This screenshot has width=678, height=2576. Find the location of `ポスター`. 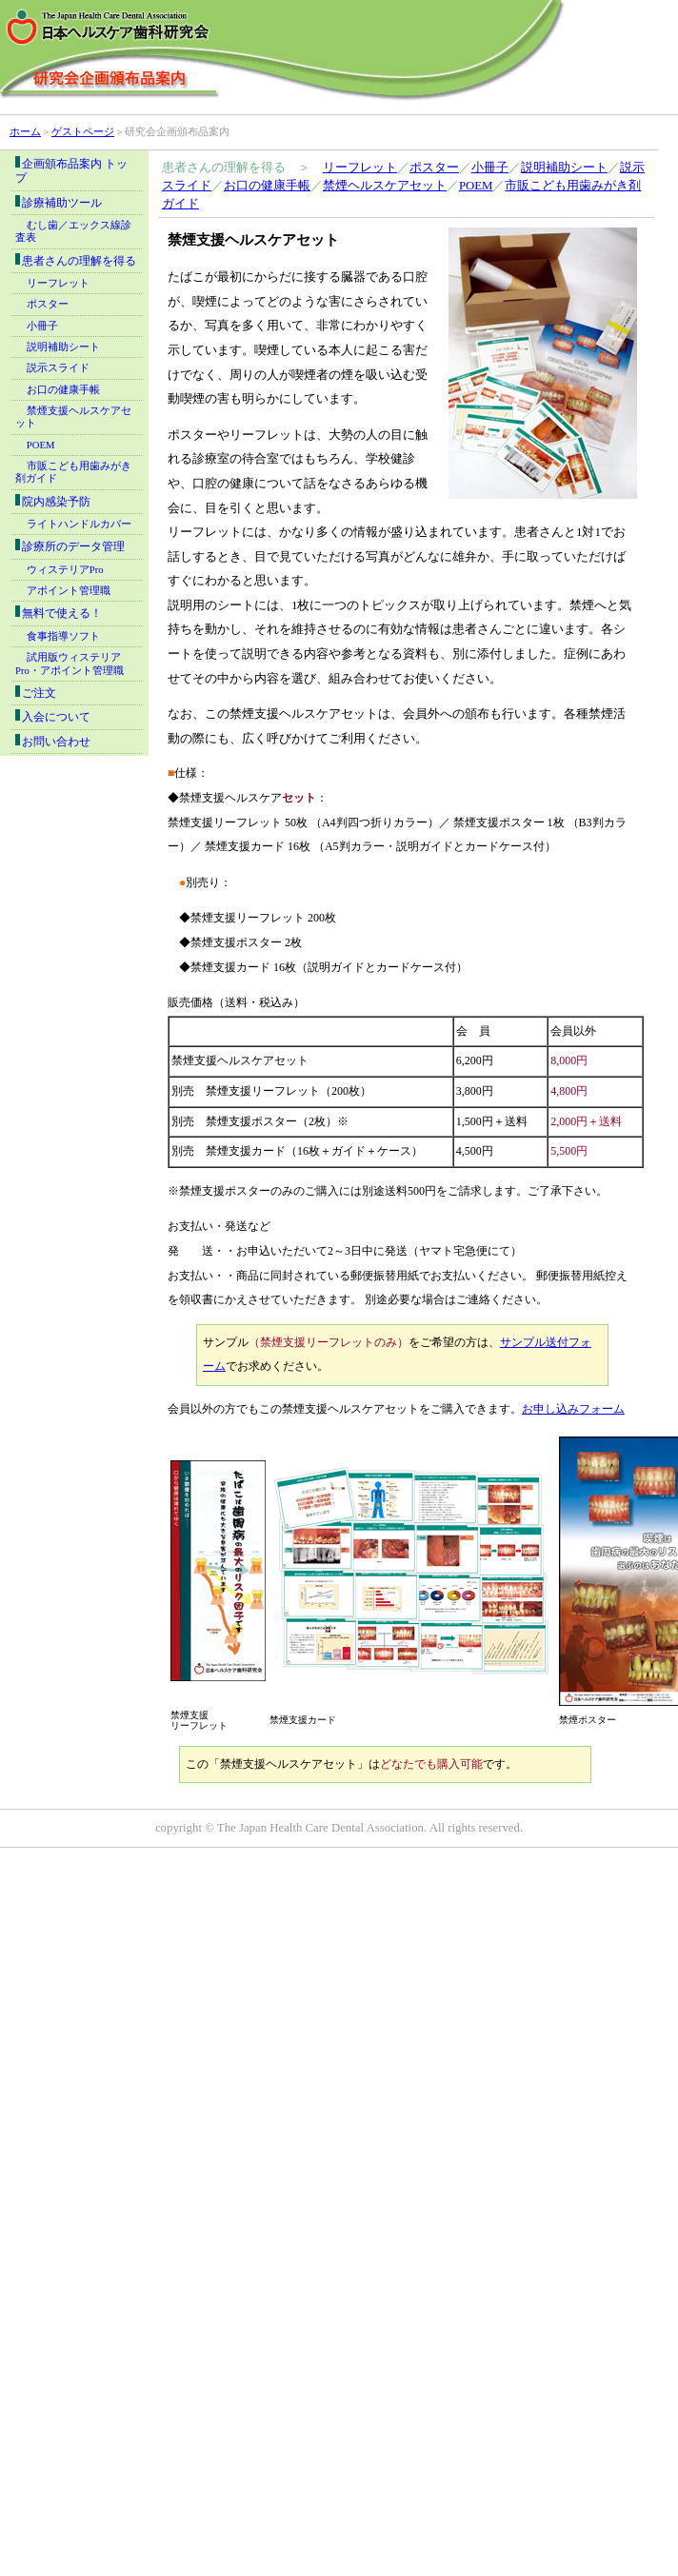

ポスター is located at coordinates (434, 167).